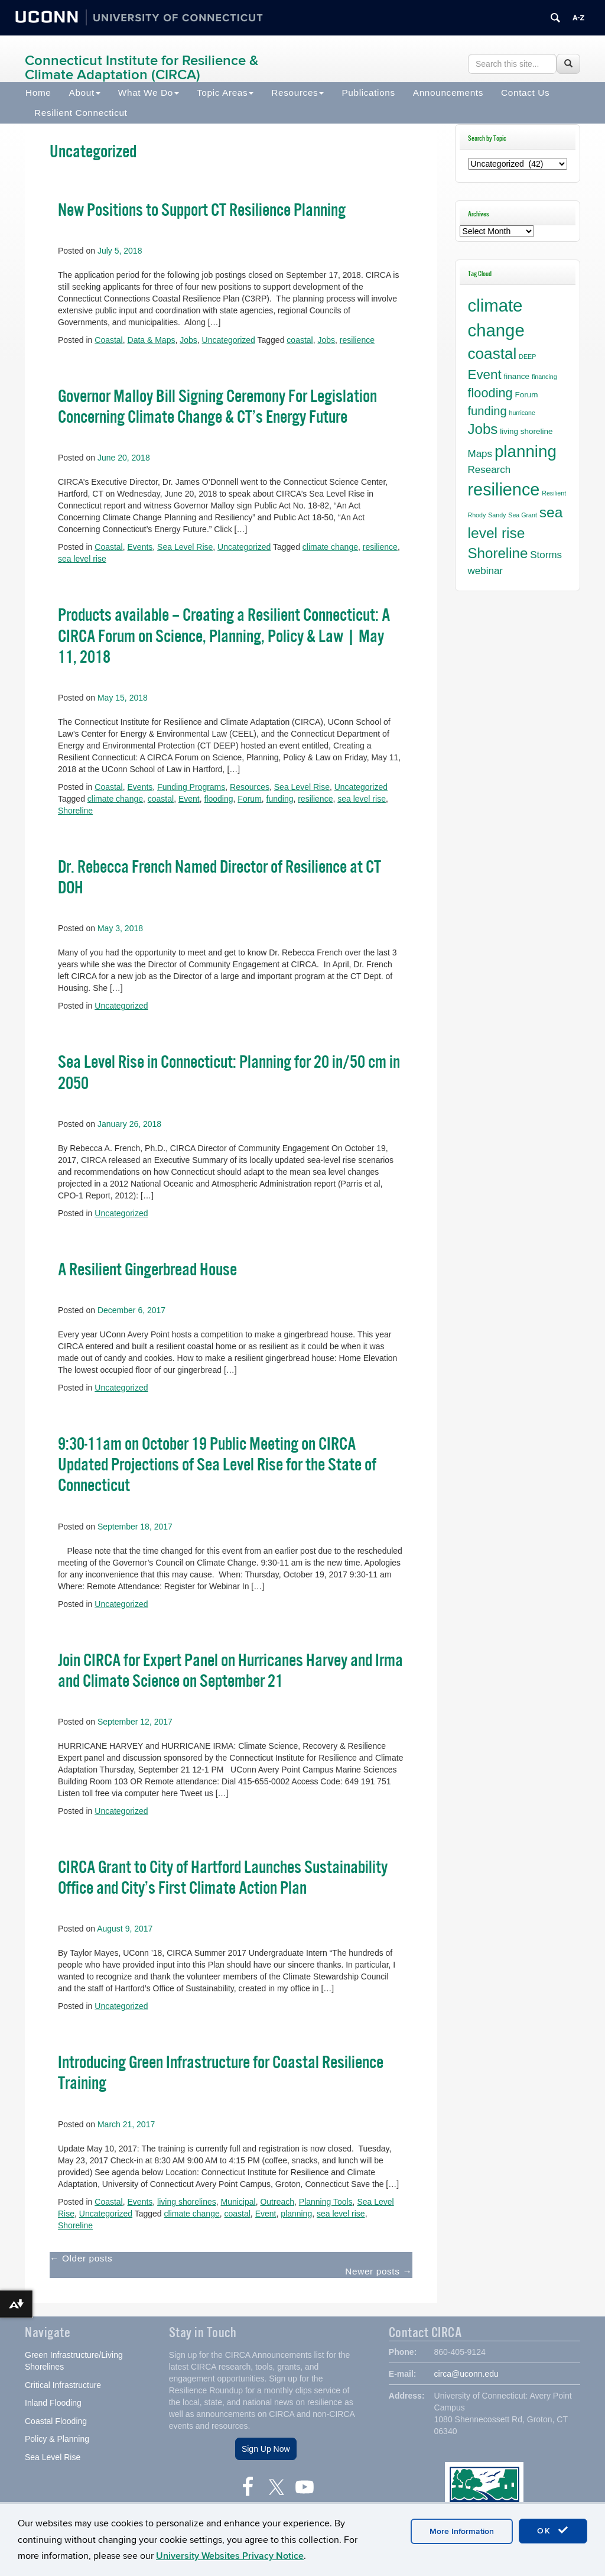  What do you see at coordinates (297, 93) in the screenshot?
I see `Resources` at bounding box center [297, 93].